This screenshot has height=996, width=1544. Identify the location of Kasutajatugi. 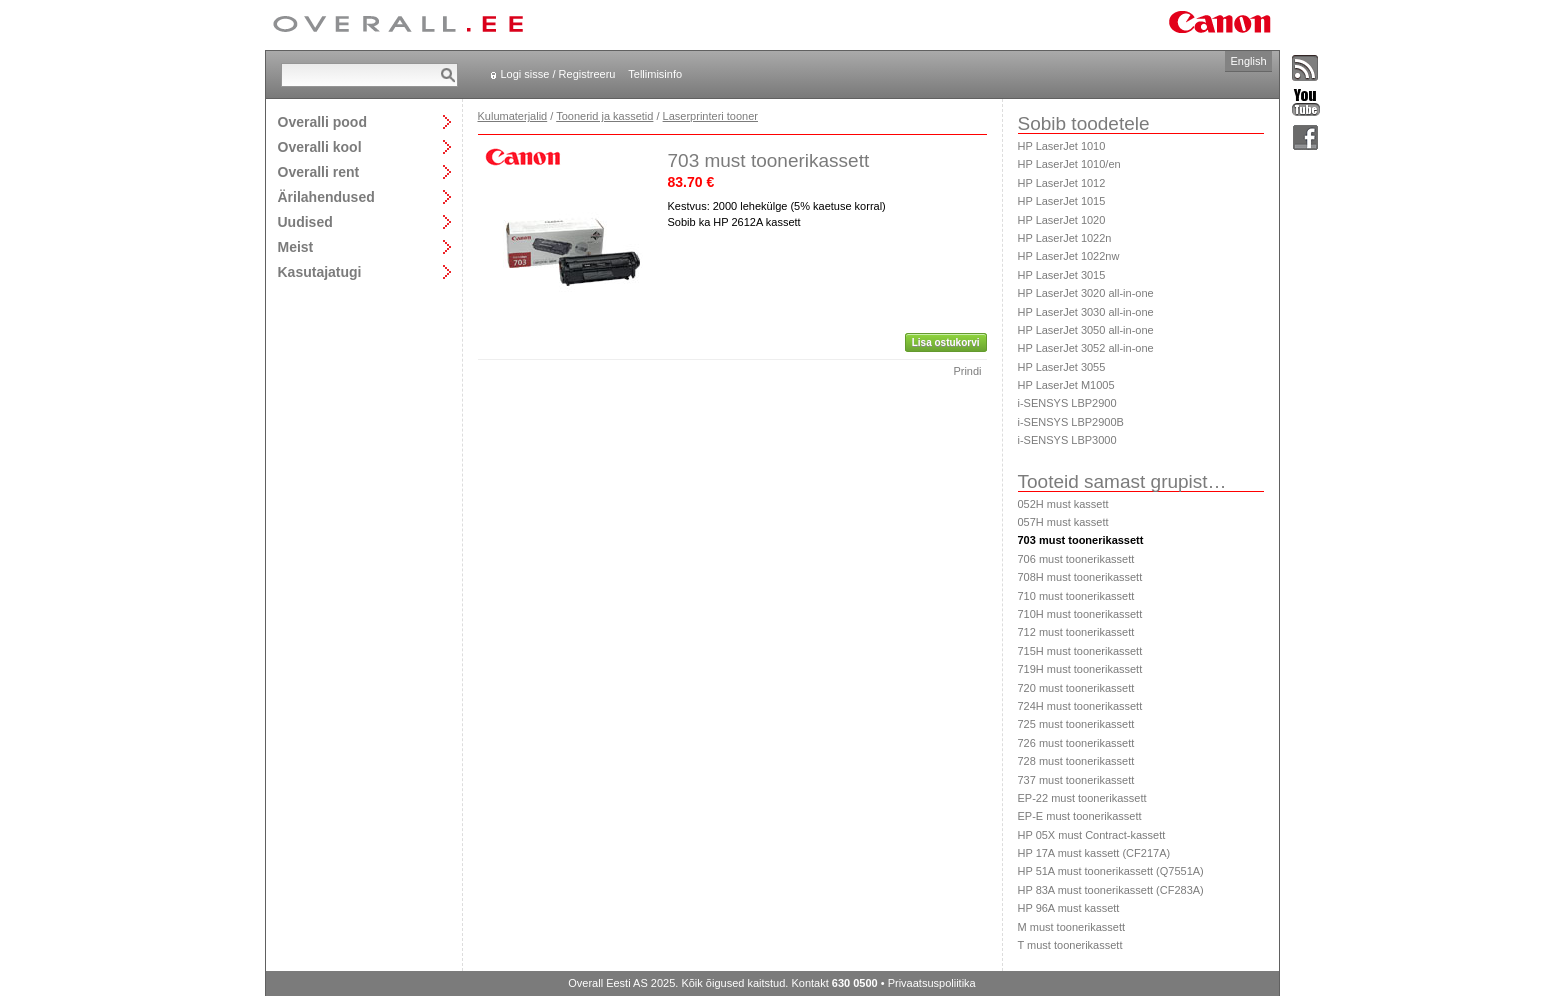
(320, 271).